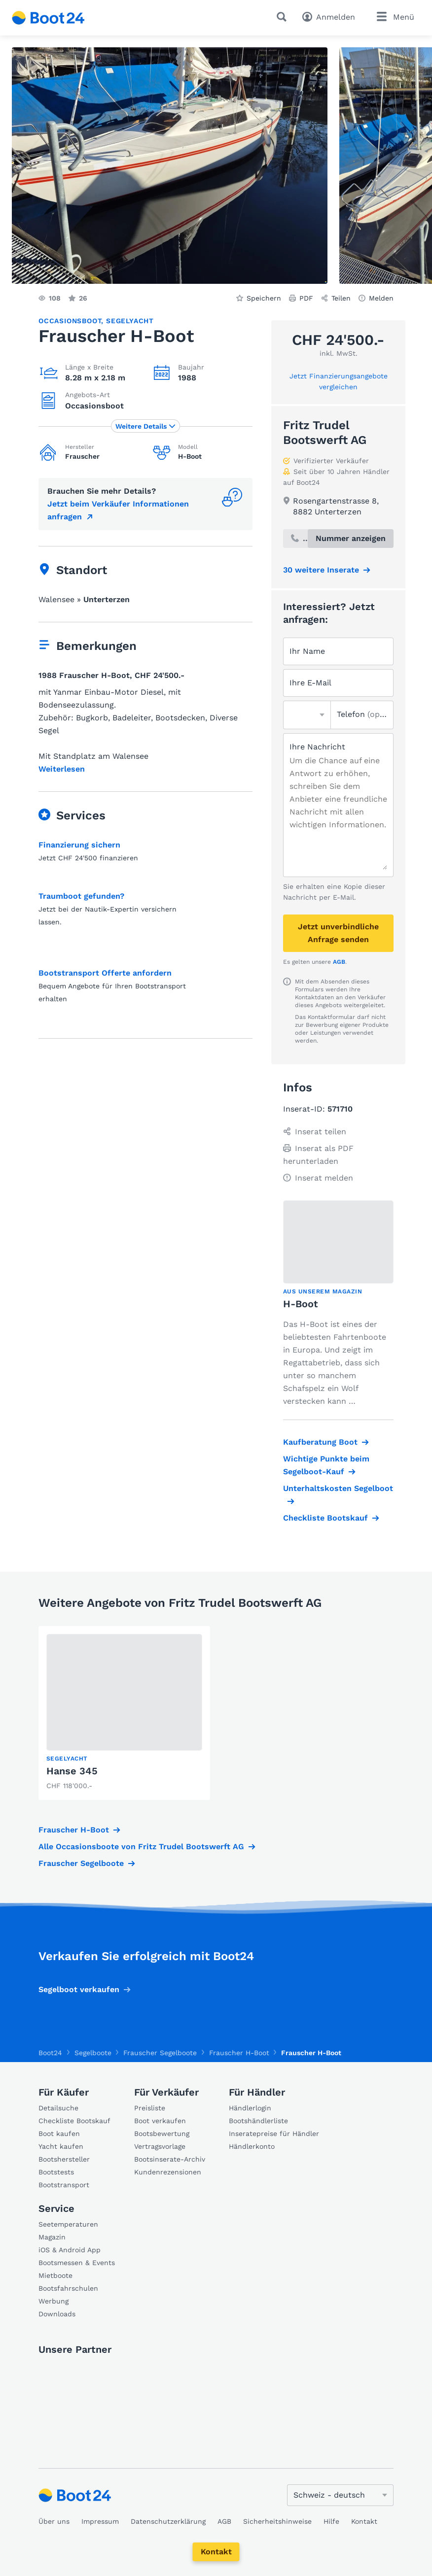 The width and height of the screenshot is (432, 2576). What do you see at coordinates (159, 2146) in the screenshot?
I see `Vertragsvorlage` at bounding box center [159, 2146].